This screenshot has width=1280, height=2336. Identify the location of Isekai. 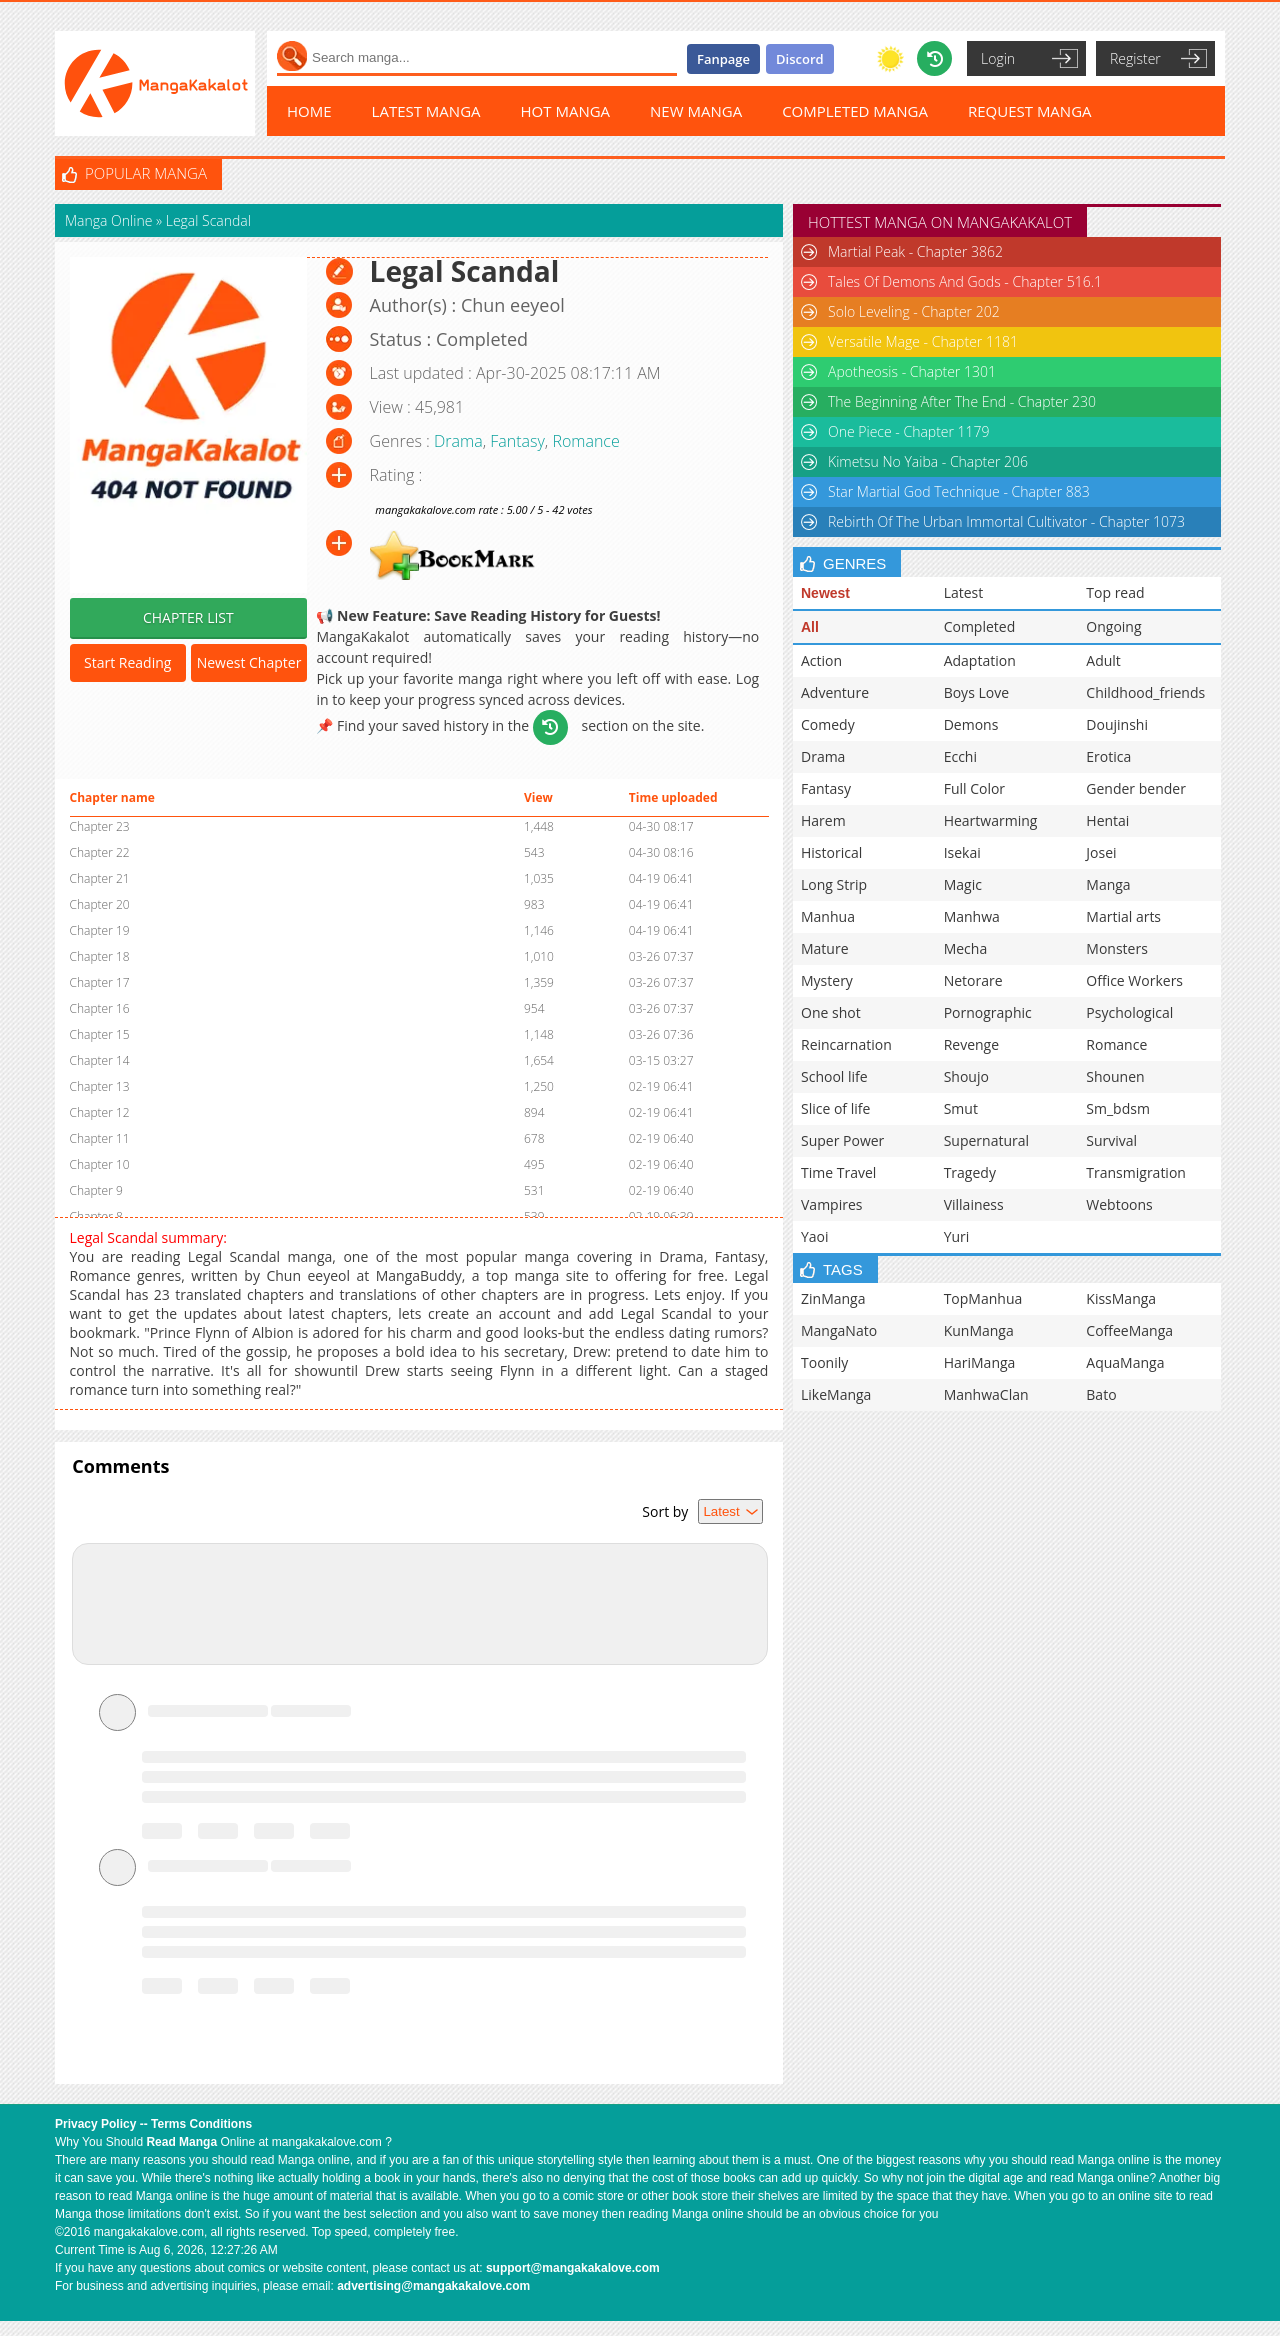
(962, 852).